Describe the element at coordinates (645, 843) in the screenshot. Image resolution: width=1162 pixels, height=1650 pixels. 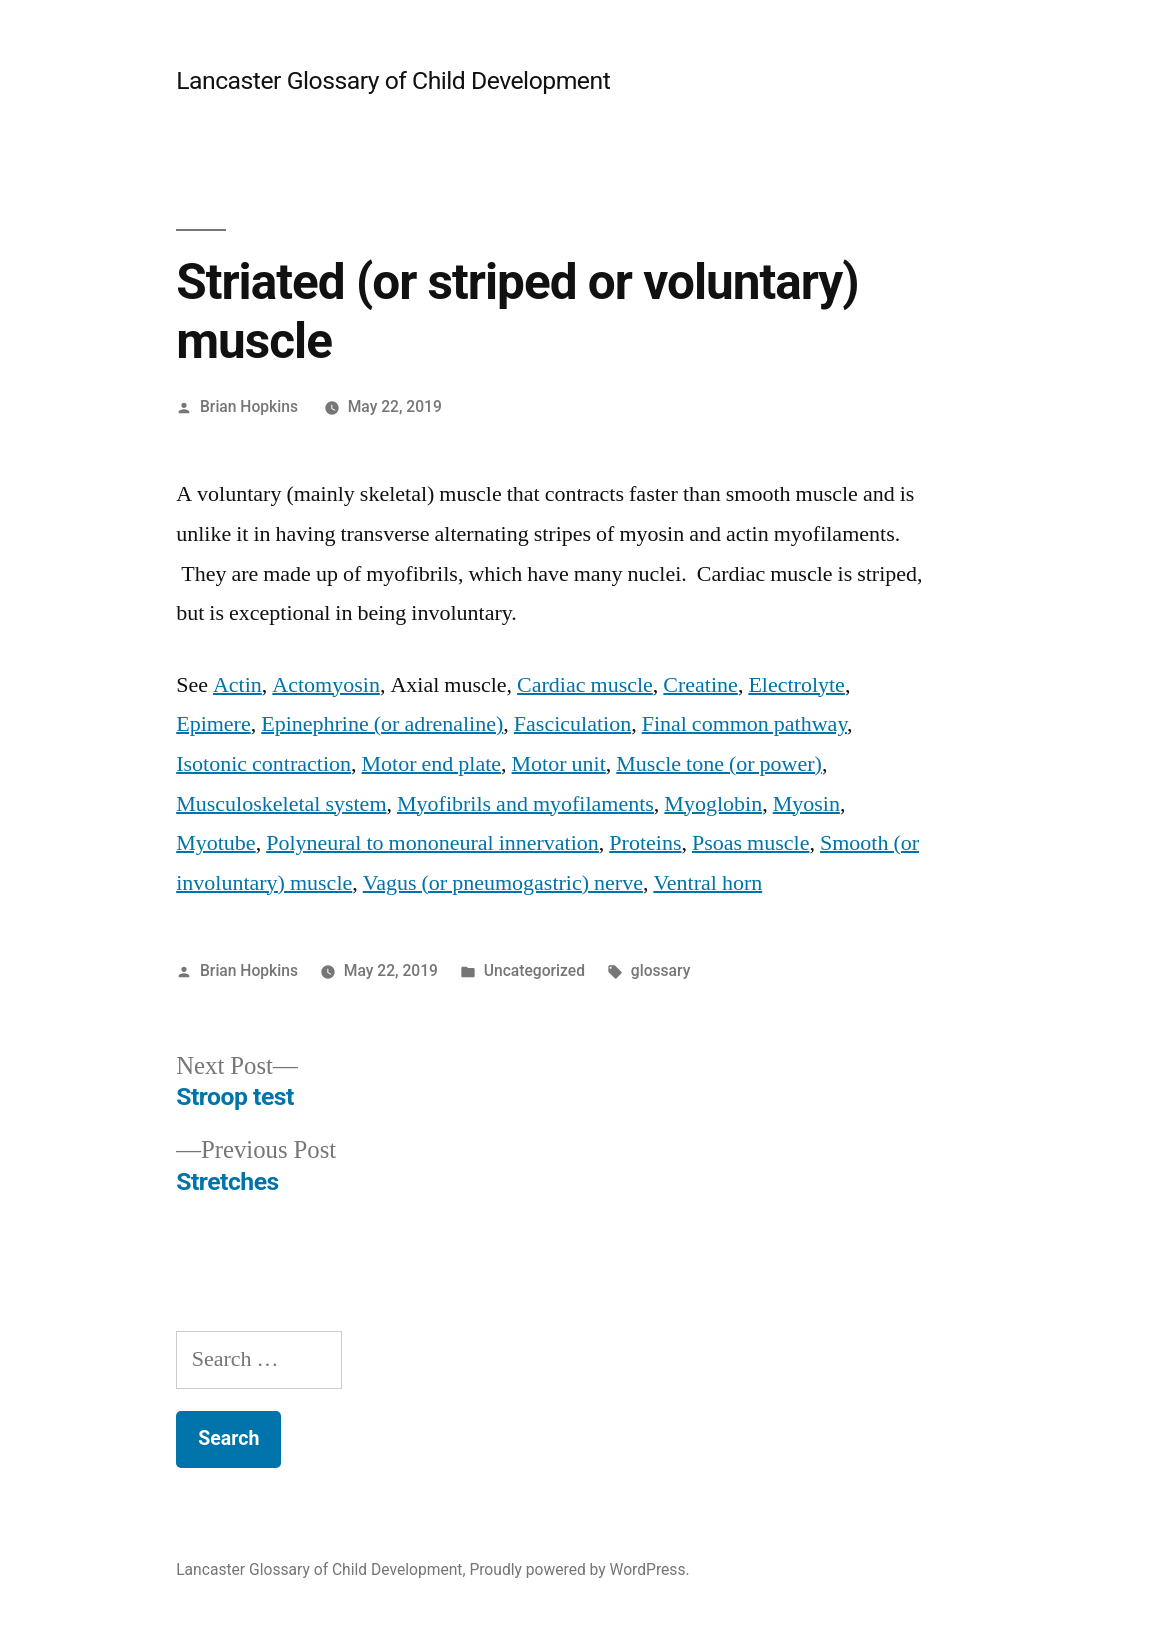
I see `Proteins` at that location.